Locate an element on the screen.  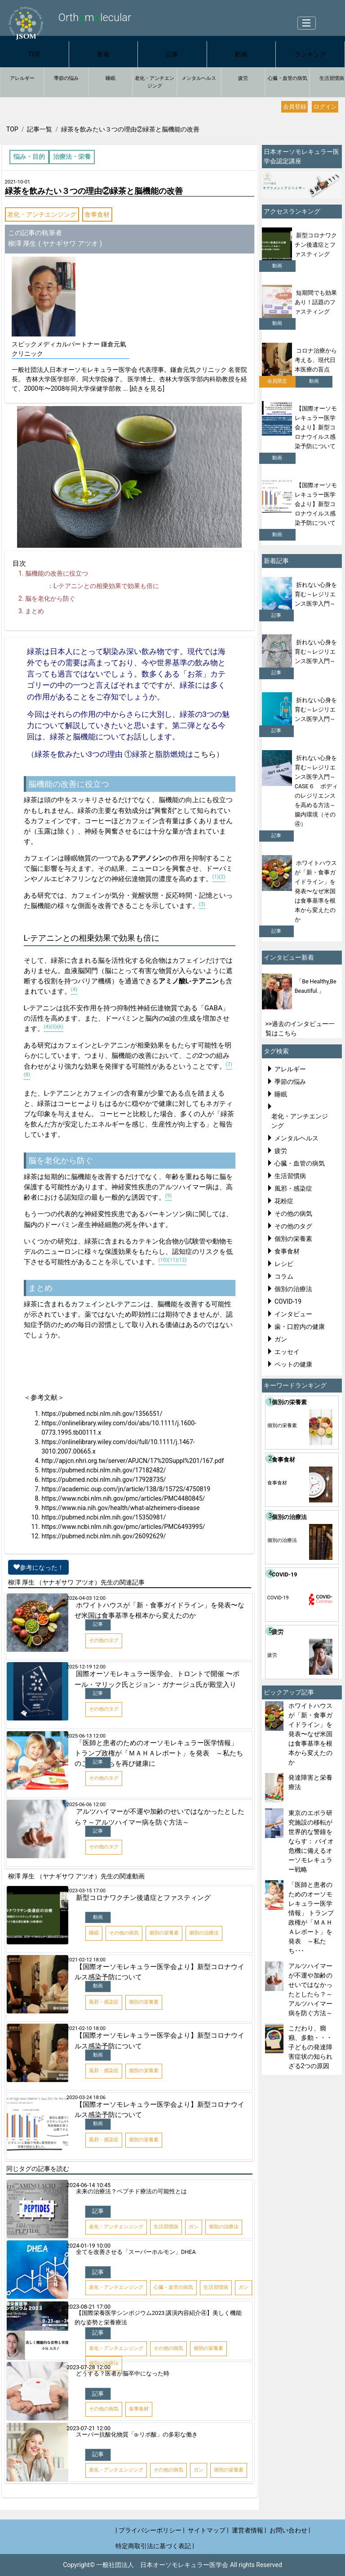
睡眠 is located at coordinates (110, 78).